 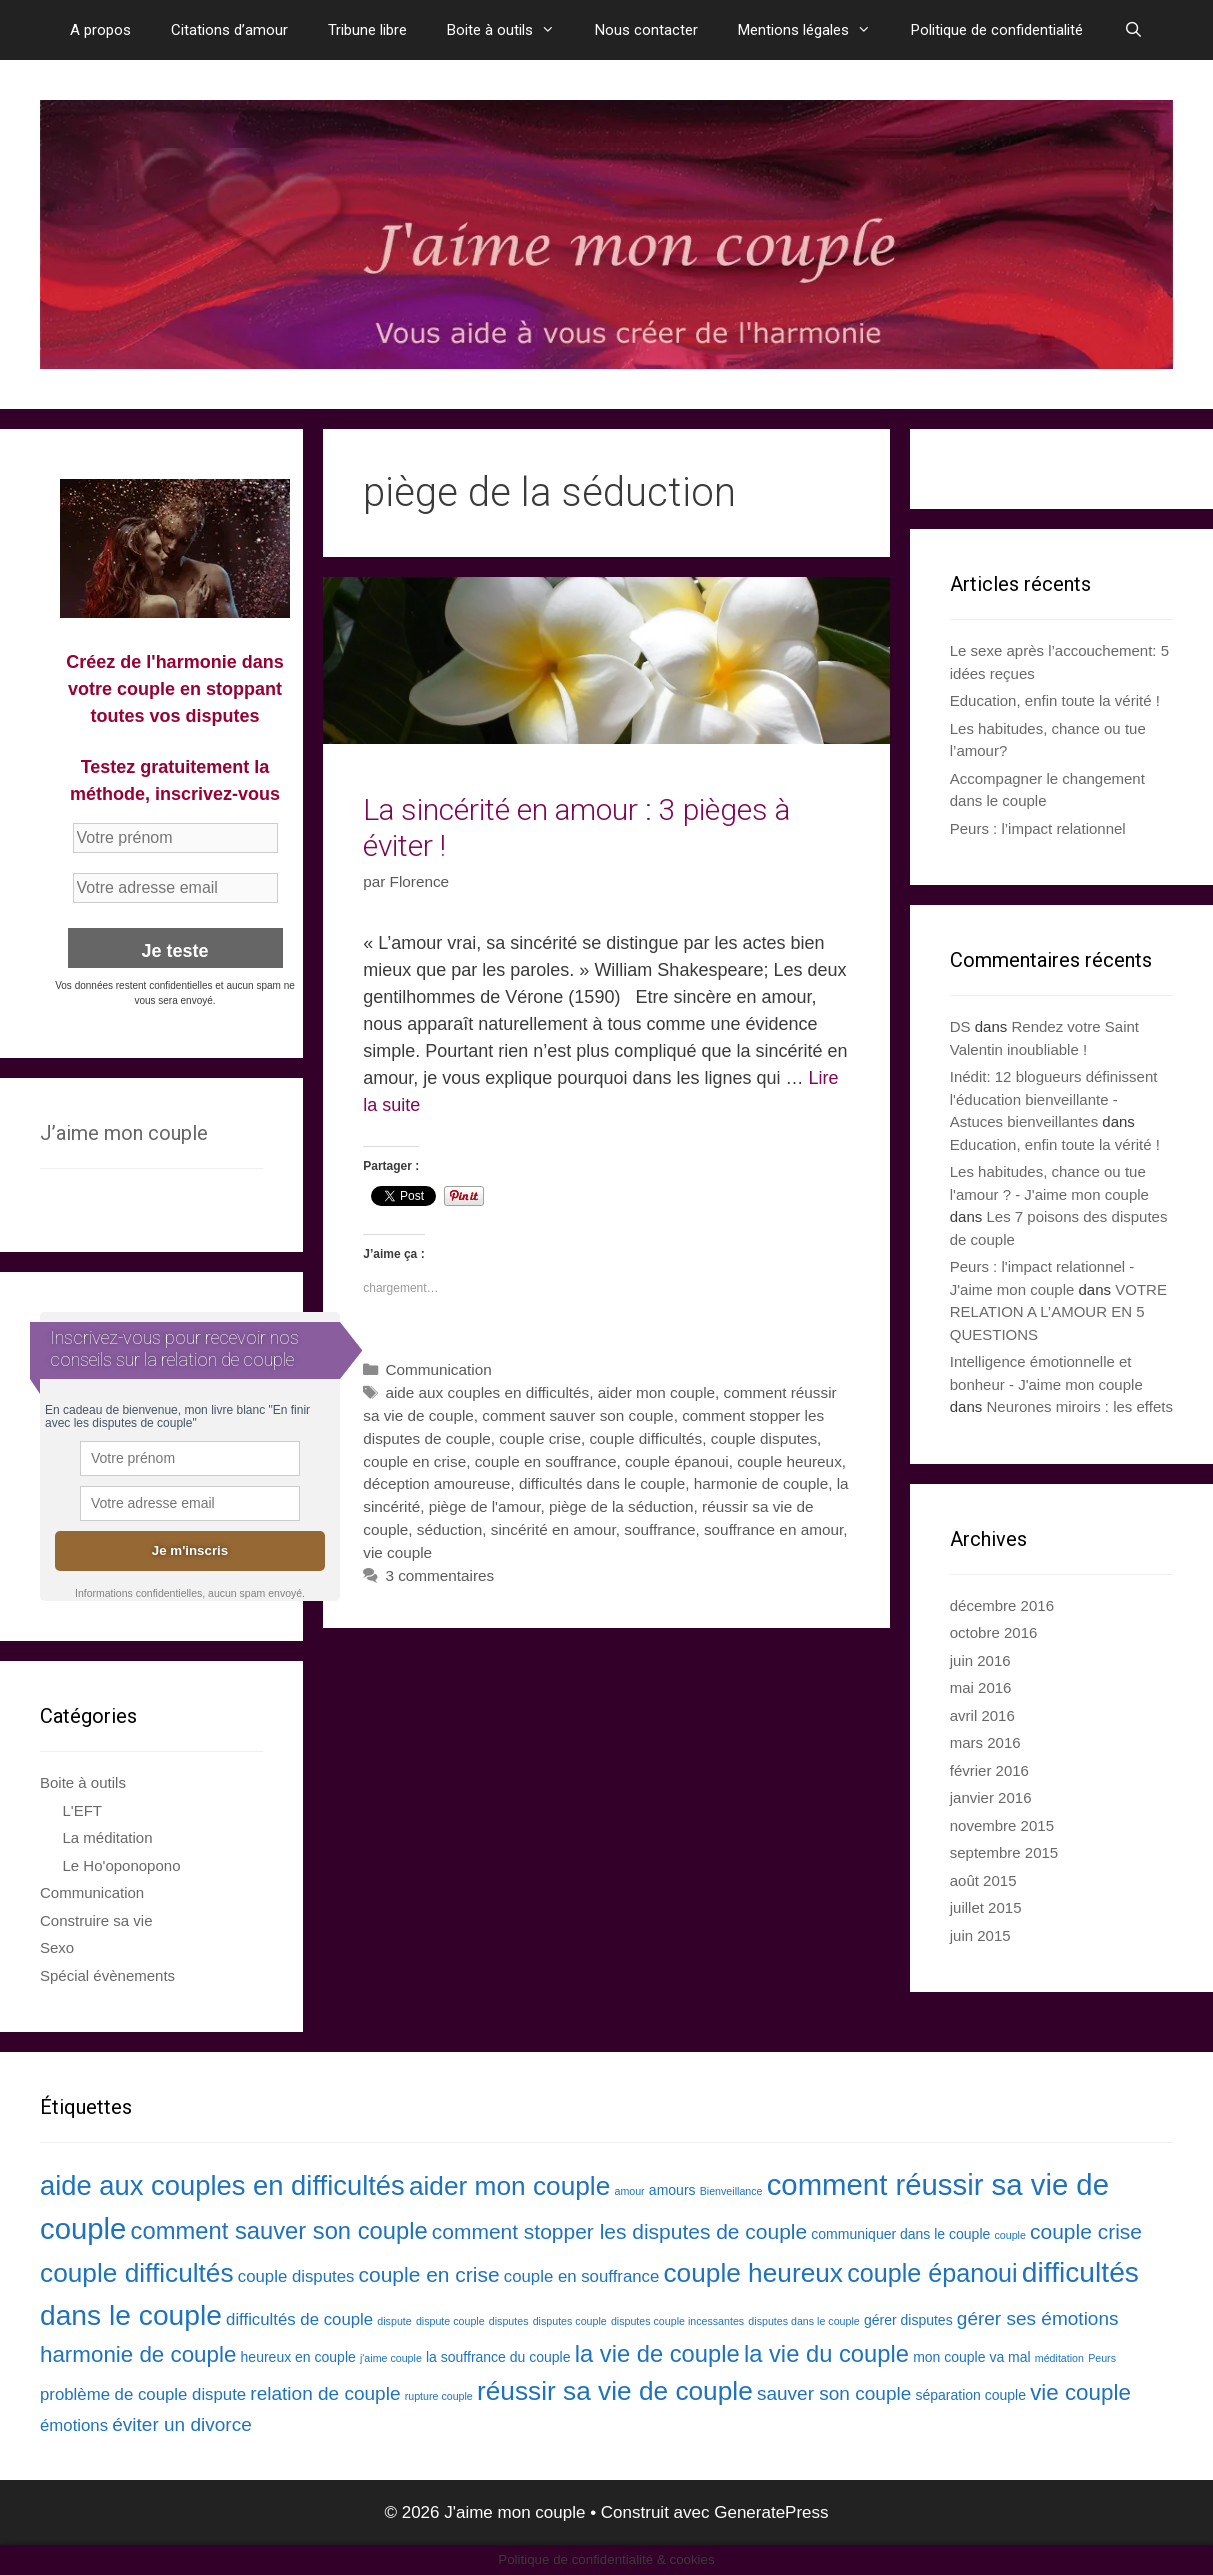 I want to click on amour [amour (2 éléments)], so click(x=629, y=2191).